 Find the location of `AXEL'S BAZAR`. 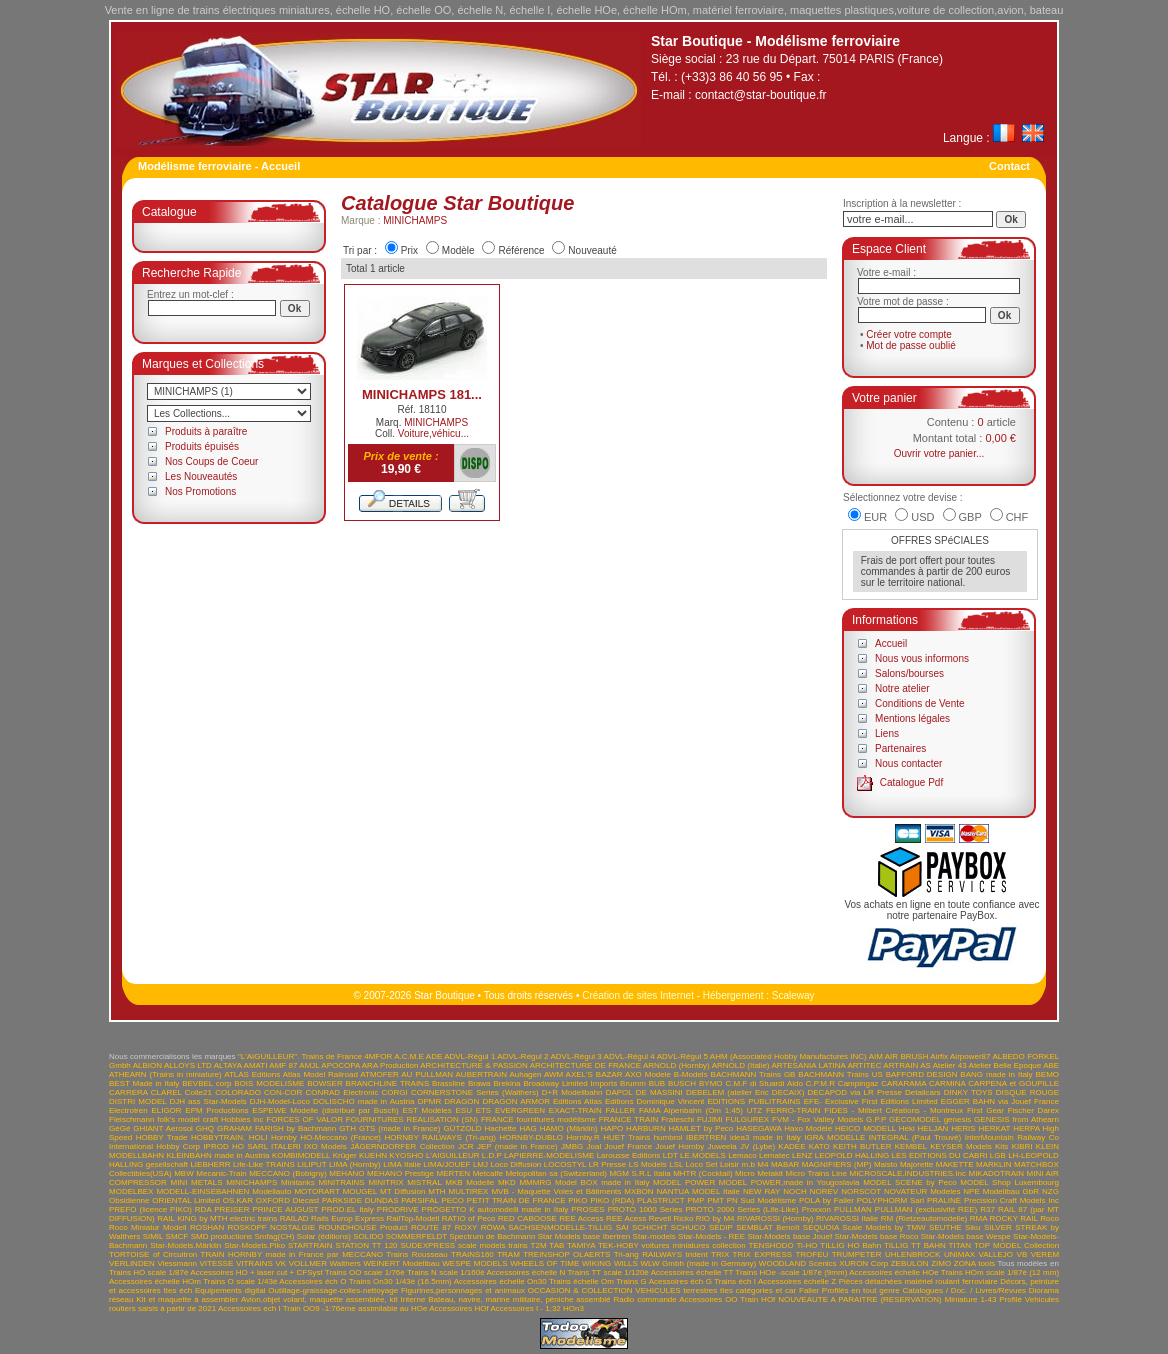

AXEL'S BAZAR is located at coordinates (594, 1074).